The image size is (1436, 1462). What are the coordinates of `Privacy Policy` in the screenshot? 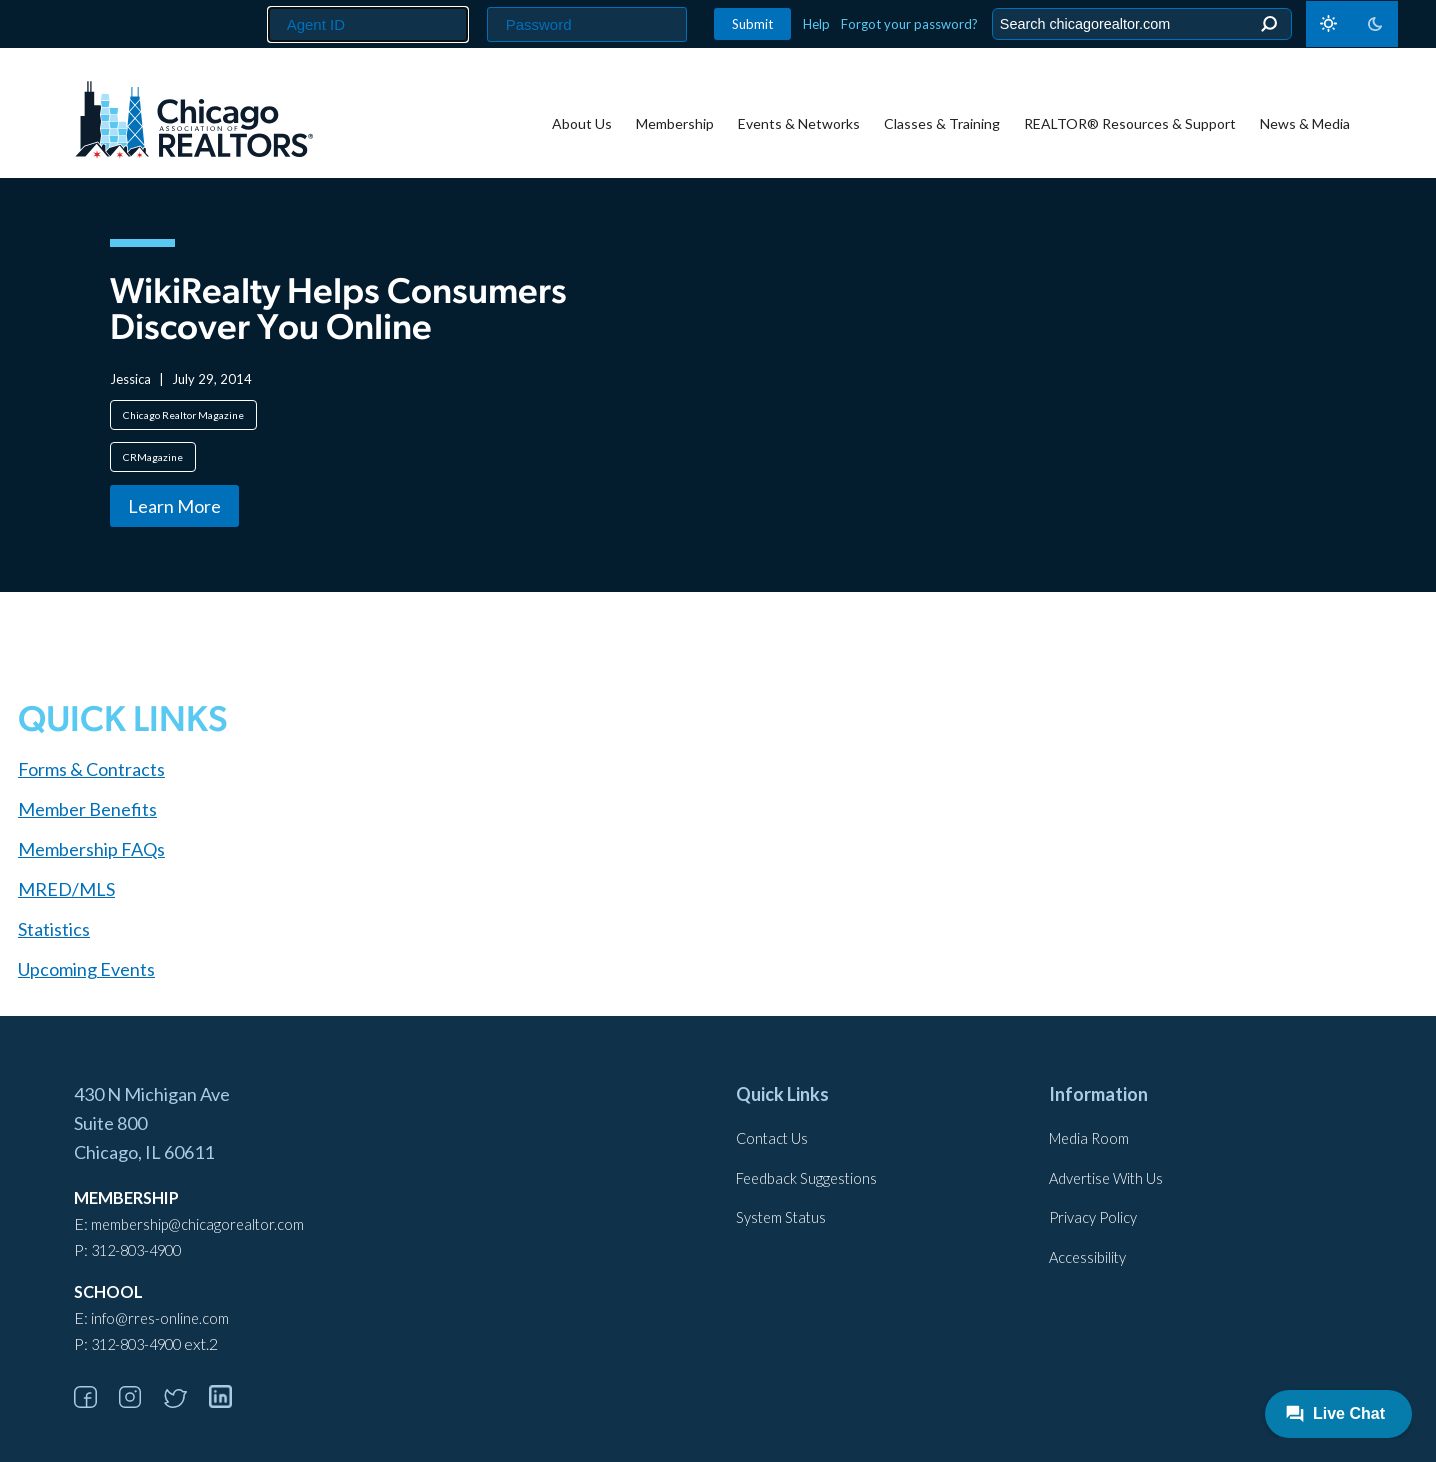 It's located at (1093, 1217).